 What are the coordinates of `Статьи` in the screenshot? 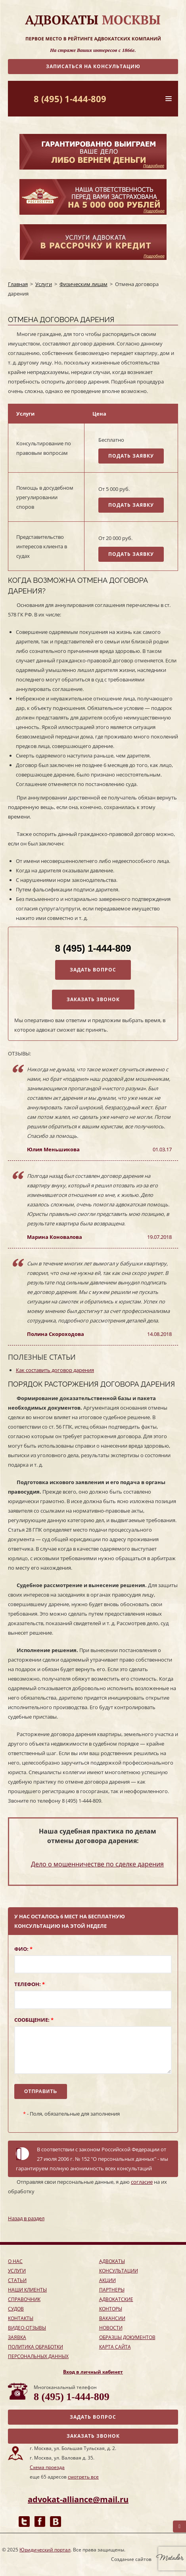 It's located at (17, 2280).